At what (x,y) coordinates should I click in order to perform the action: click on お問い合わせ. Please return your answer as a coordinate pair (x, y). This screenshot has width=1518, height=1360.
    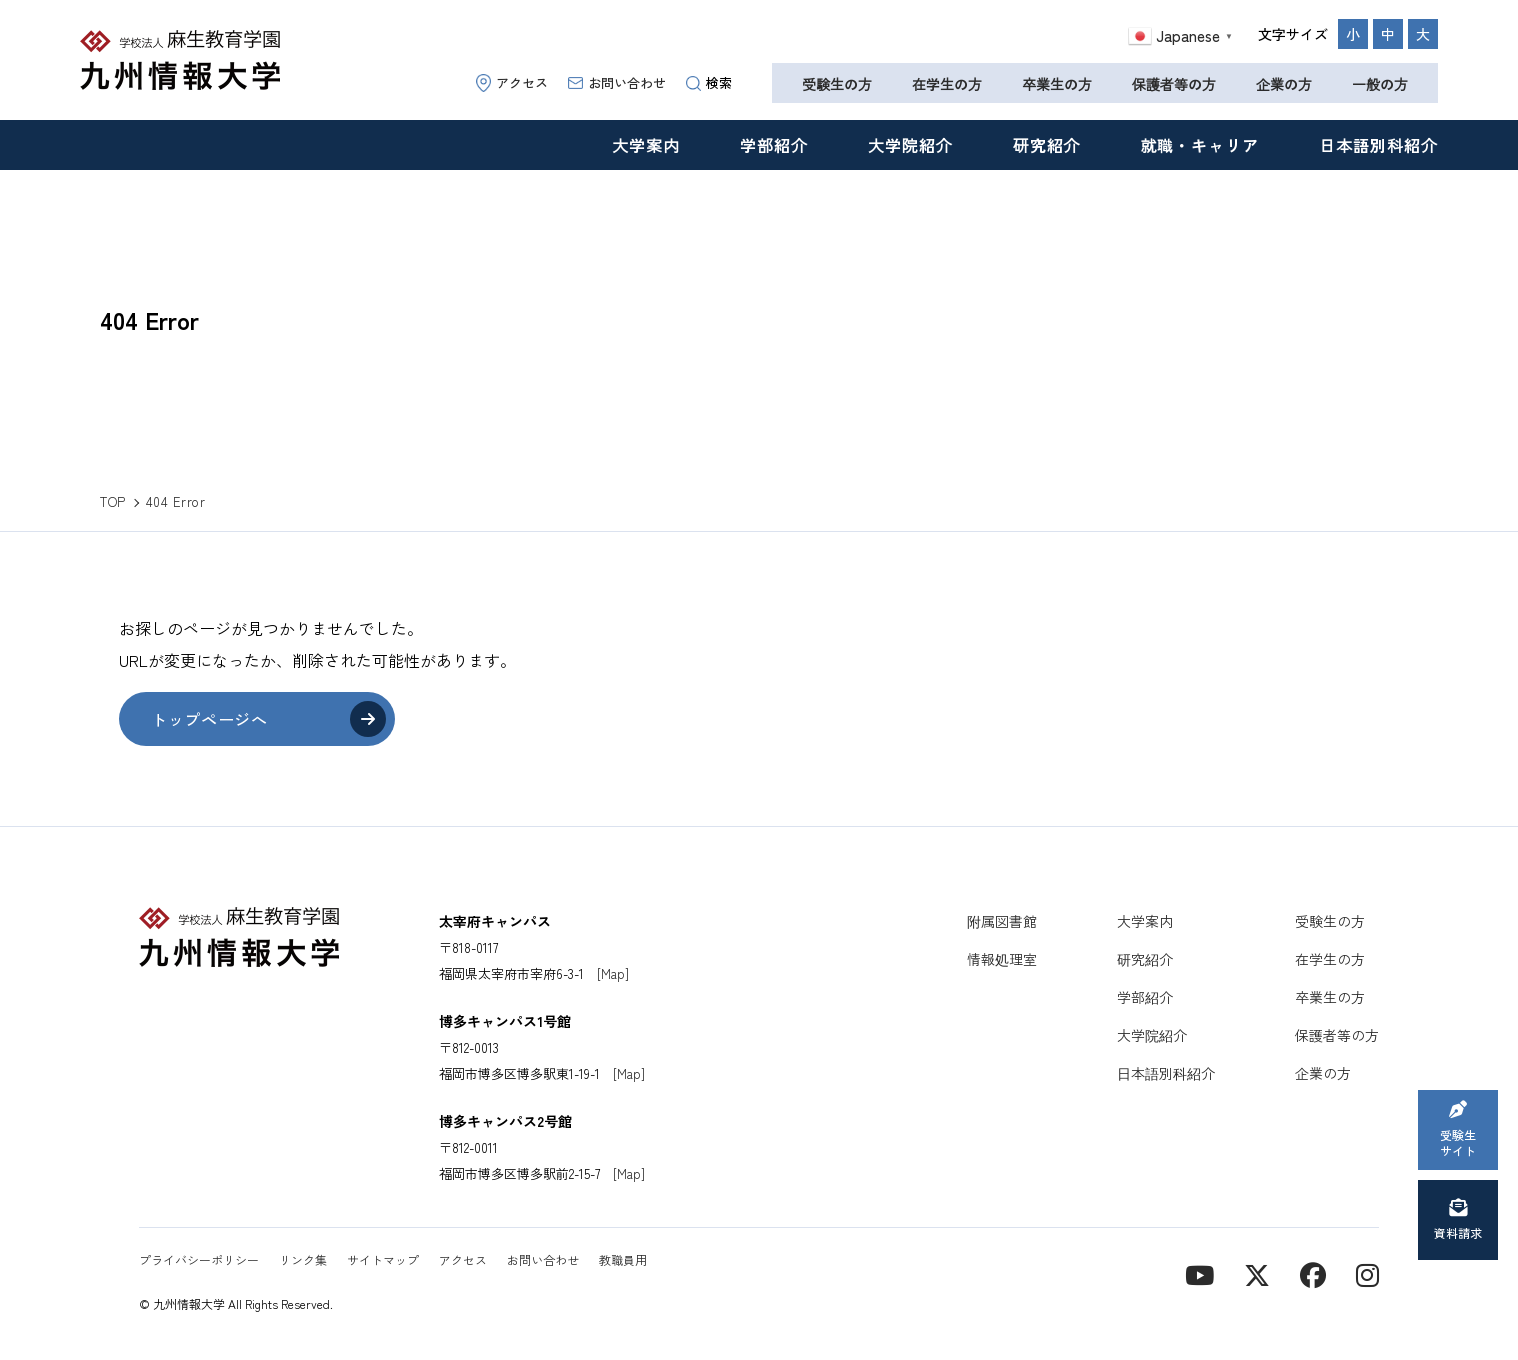
    Looking at the image, I should click on (617, 82).